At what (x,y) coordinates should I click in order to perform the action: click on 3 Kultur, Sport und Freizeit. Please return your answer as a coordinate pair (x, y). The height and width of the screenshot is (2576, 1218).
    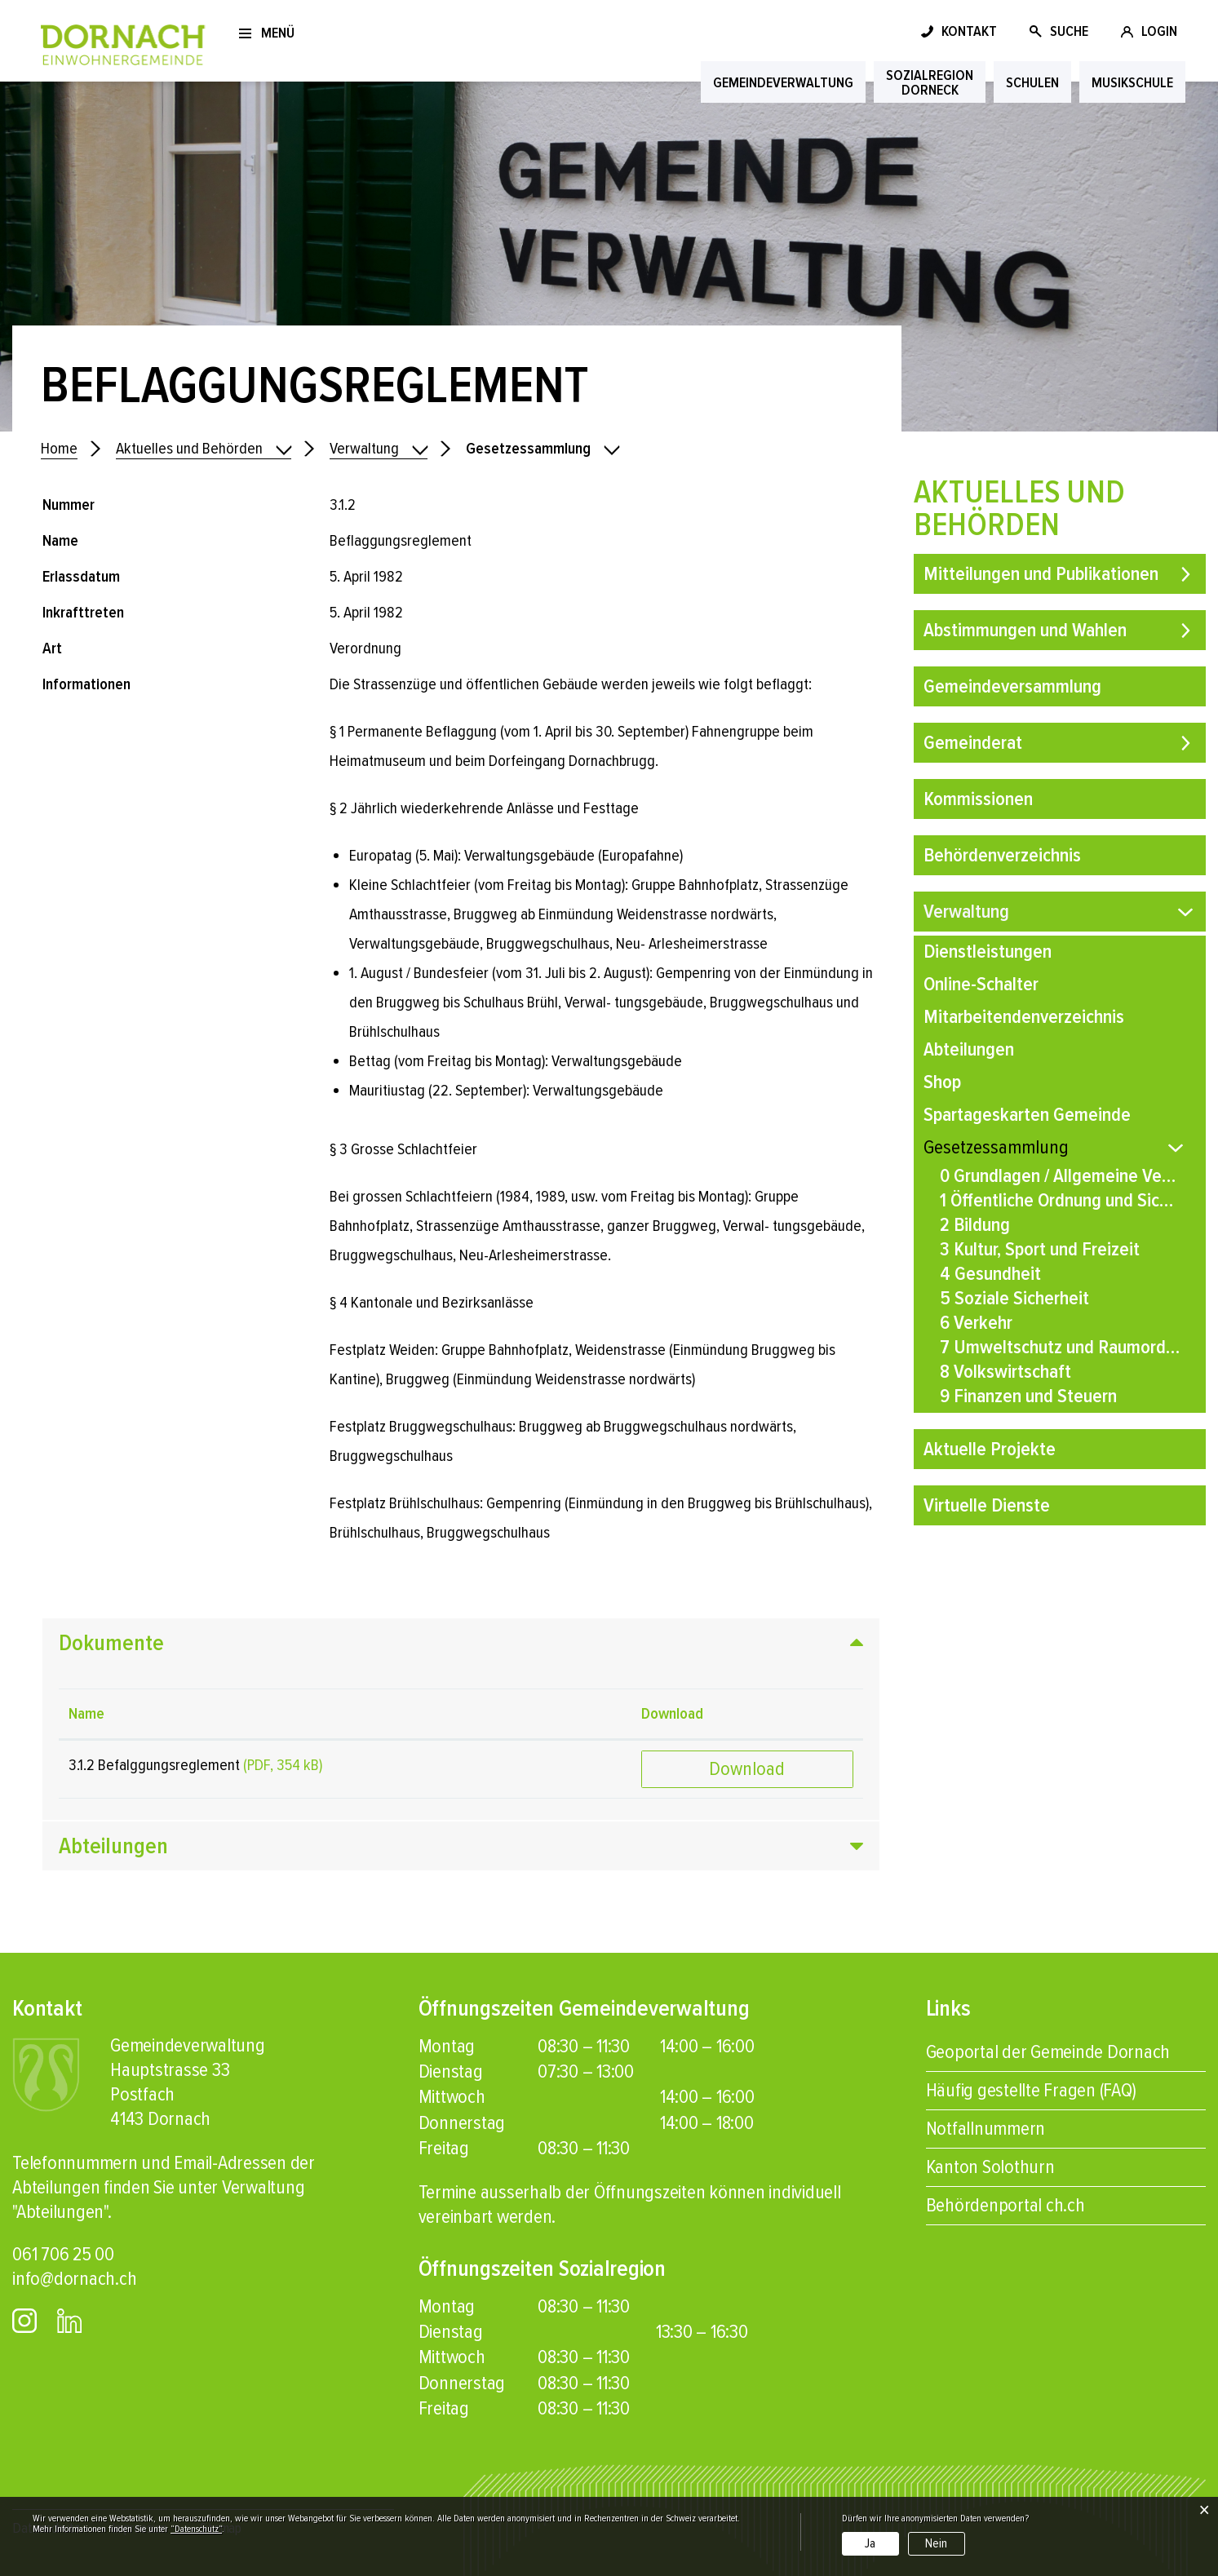
    Looking at the image, I should click on (1040, 1249).